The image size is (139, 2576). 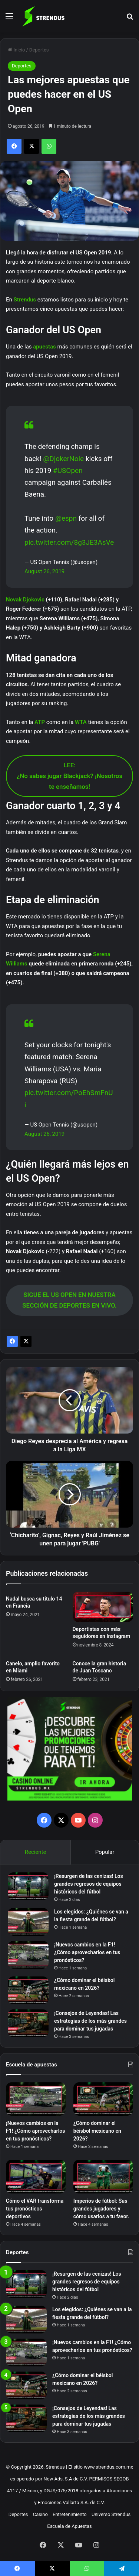 I want to click on ¡Nuevos cambios en la F1! ¿Cómo aprovecharlos en tus pronósticos?, so click(x=87, y=1952).